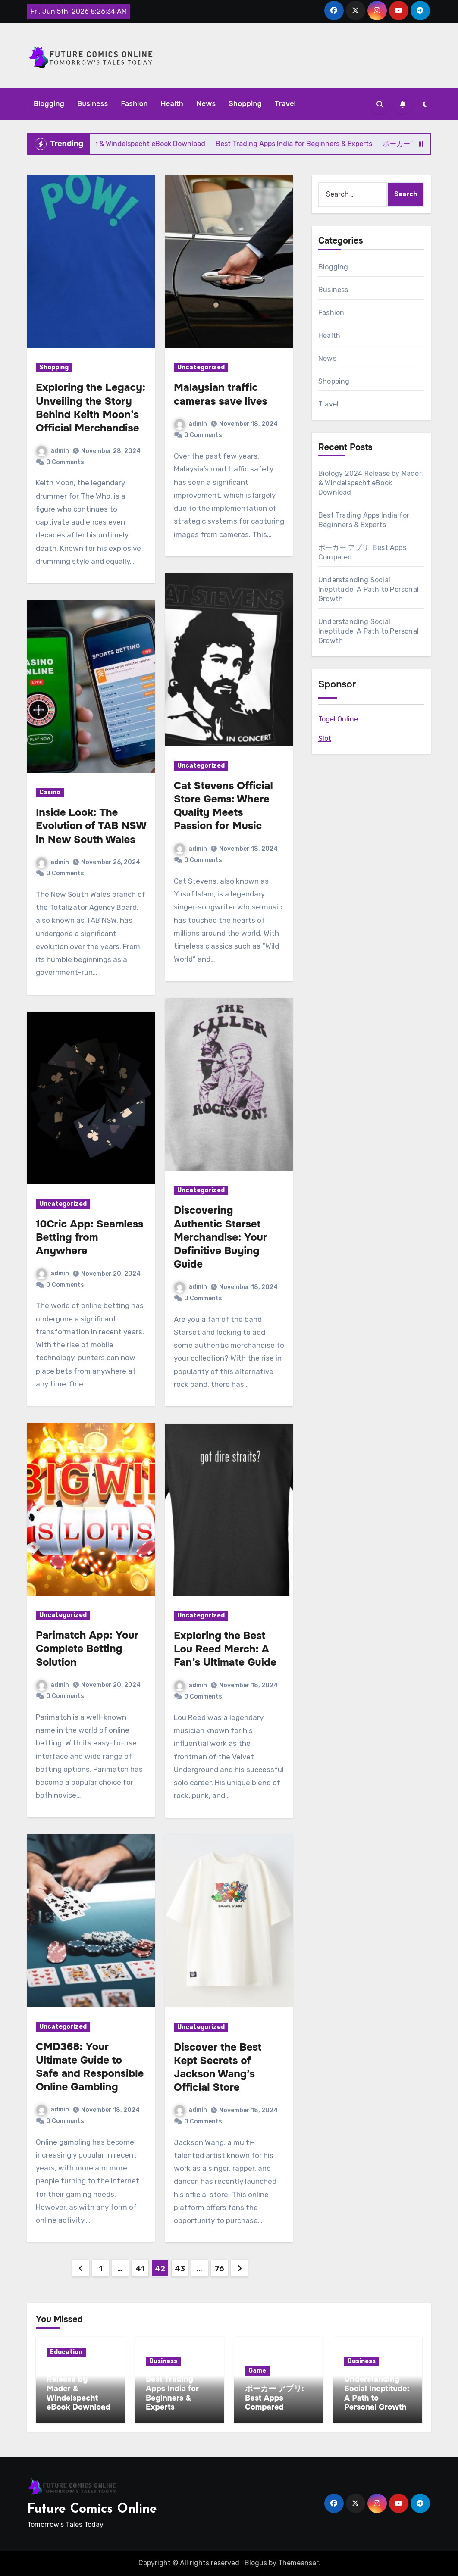 This screenshot has height=2576, width=458. What do you see at coordinates (63, 1204) in the screenshot?
I see `Uncategorized` at bounding box center [63, 1204].